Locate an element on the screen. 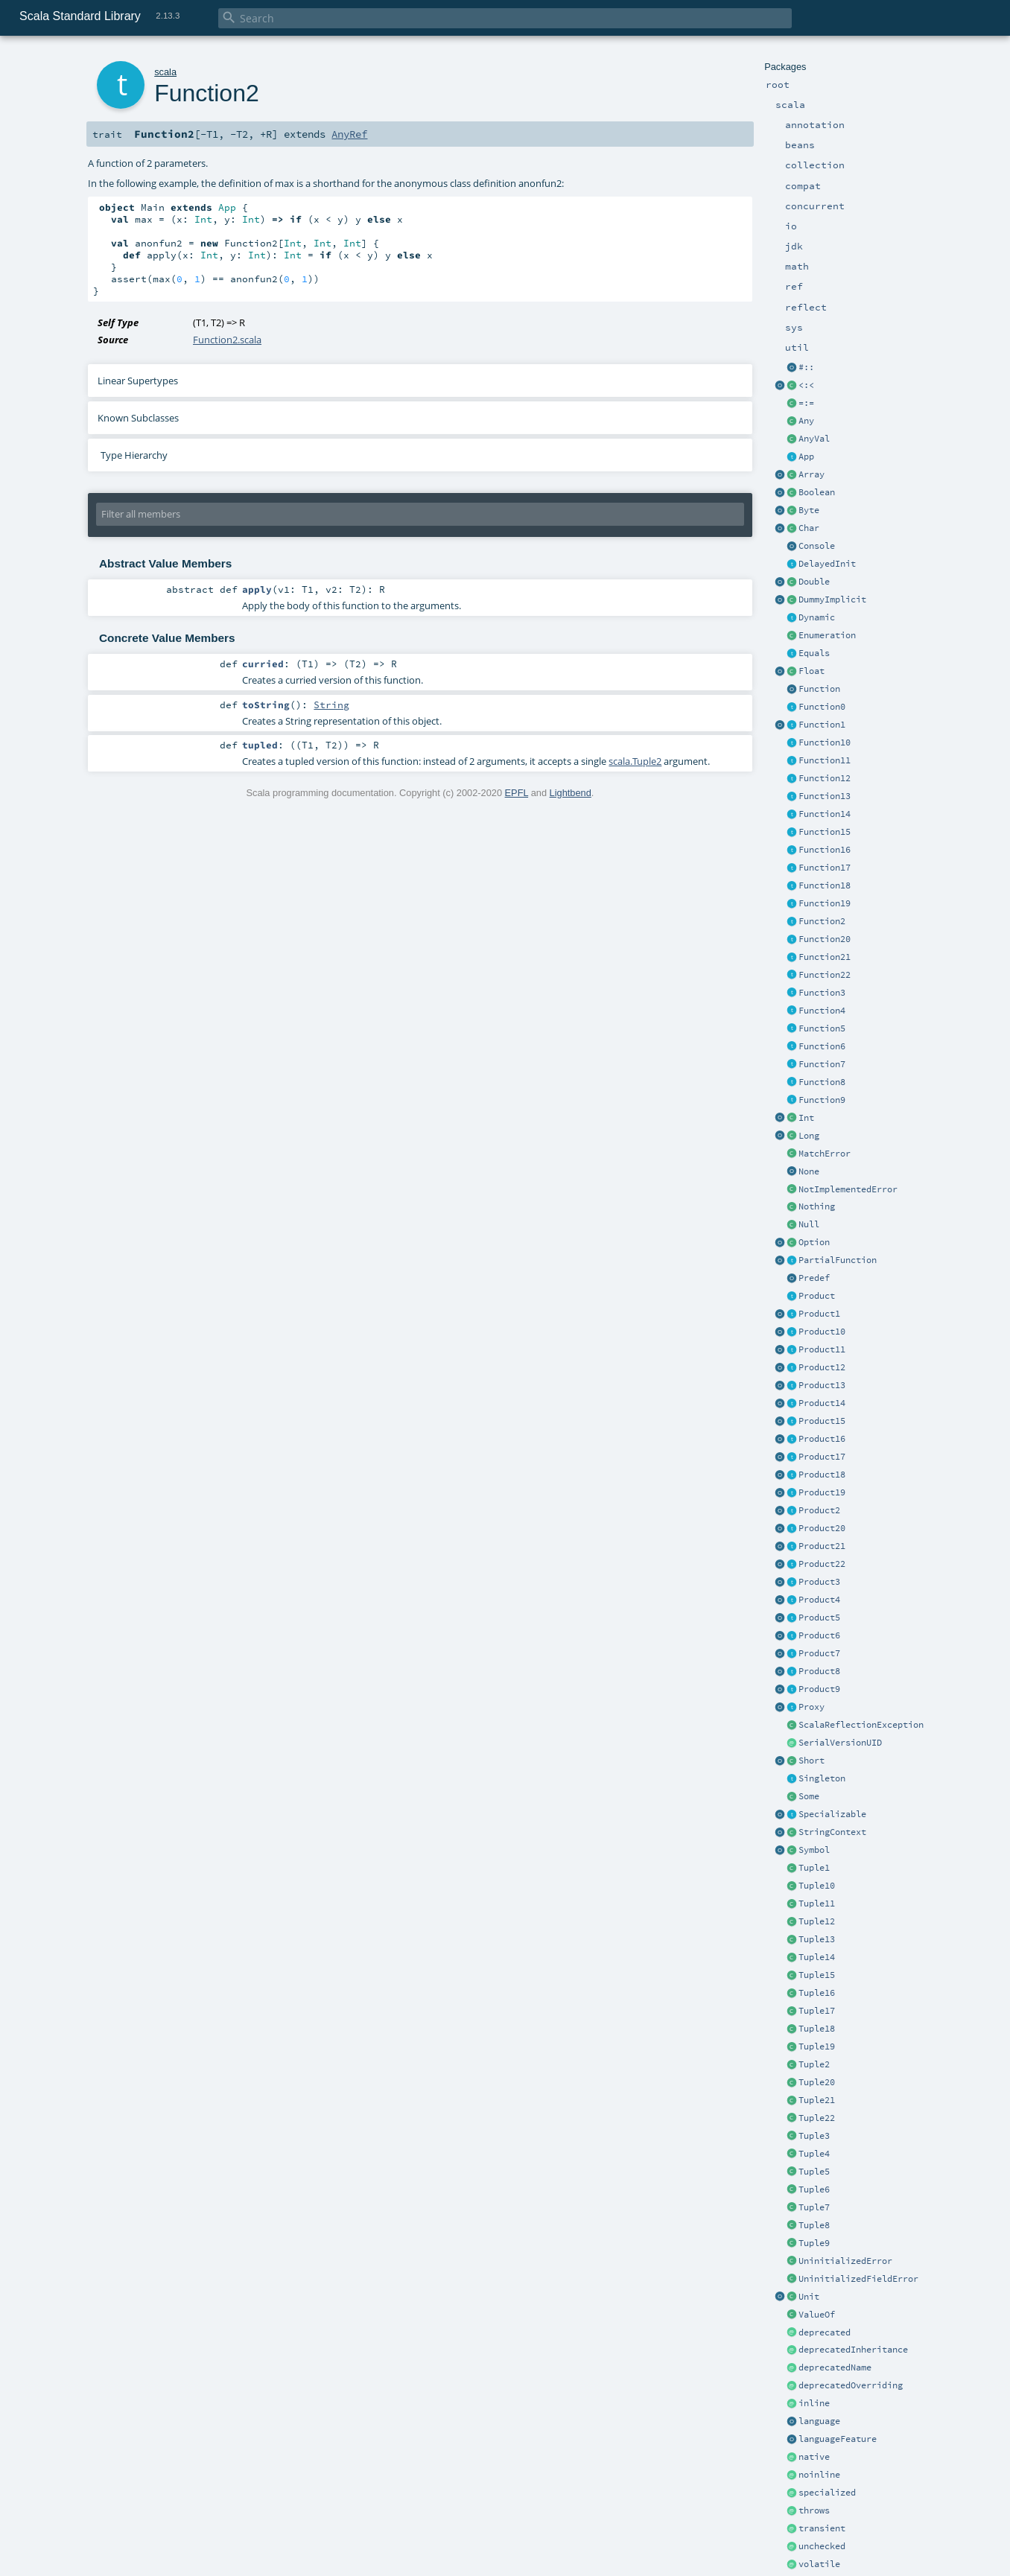 The height and width of the screenshot is (2576, 1010). Any is located at coordinates (806, 421).